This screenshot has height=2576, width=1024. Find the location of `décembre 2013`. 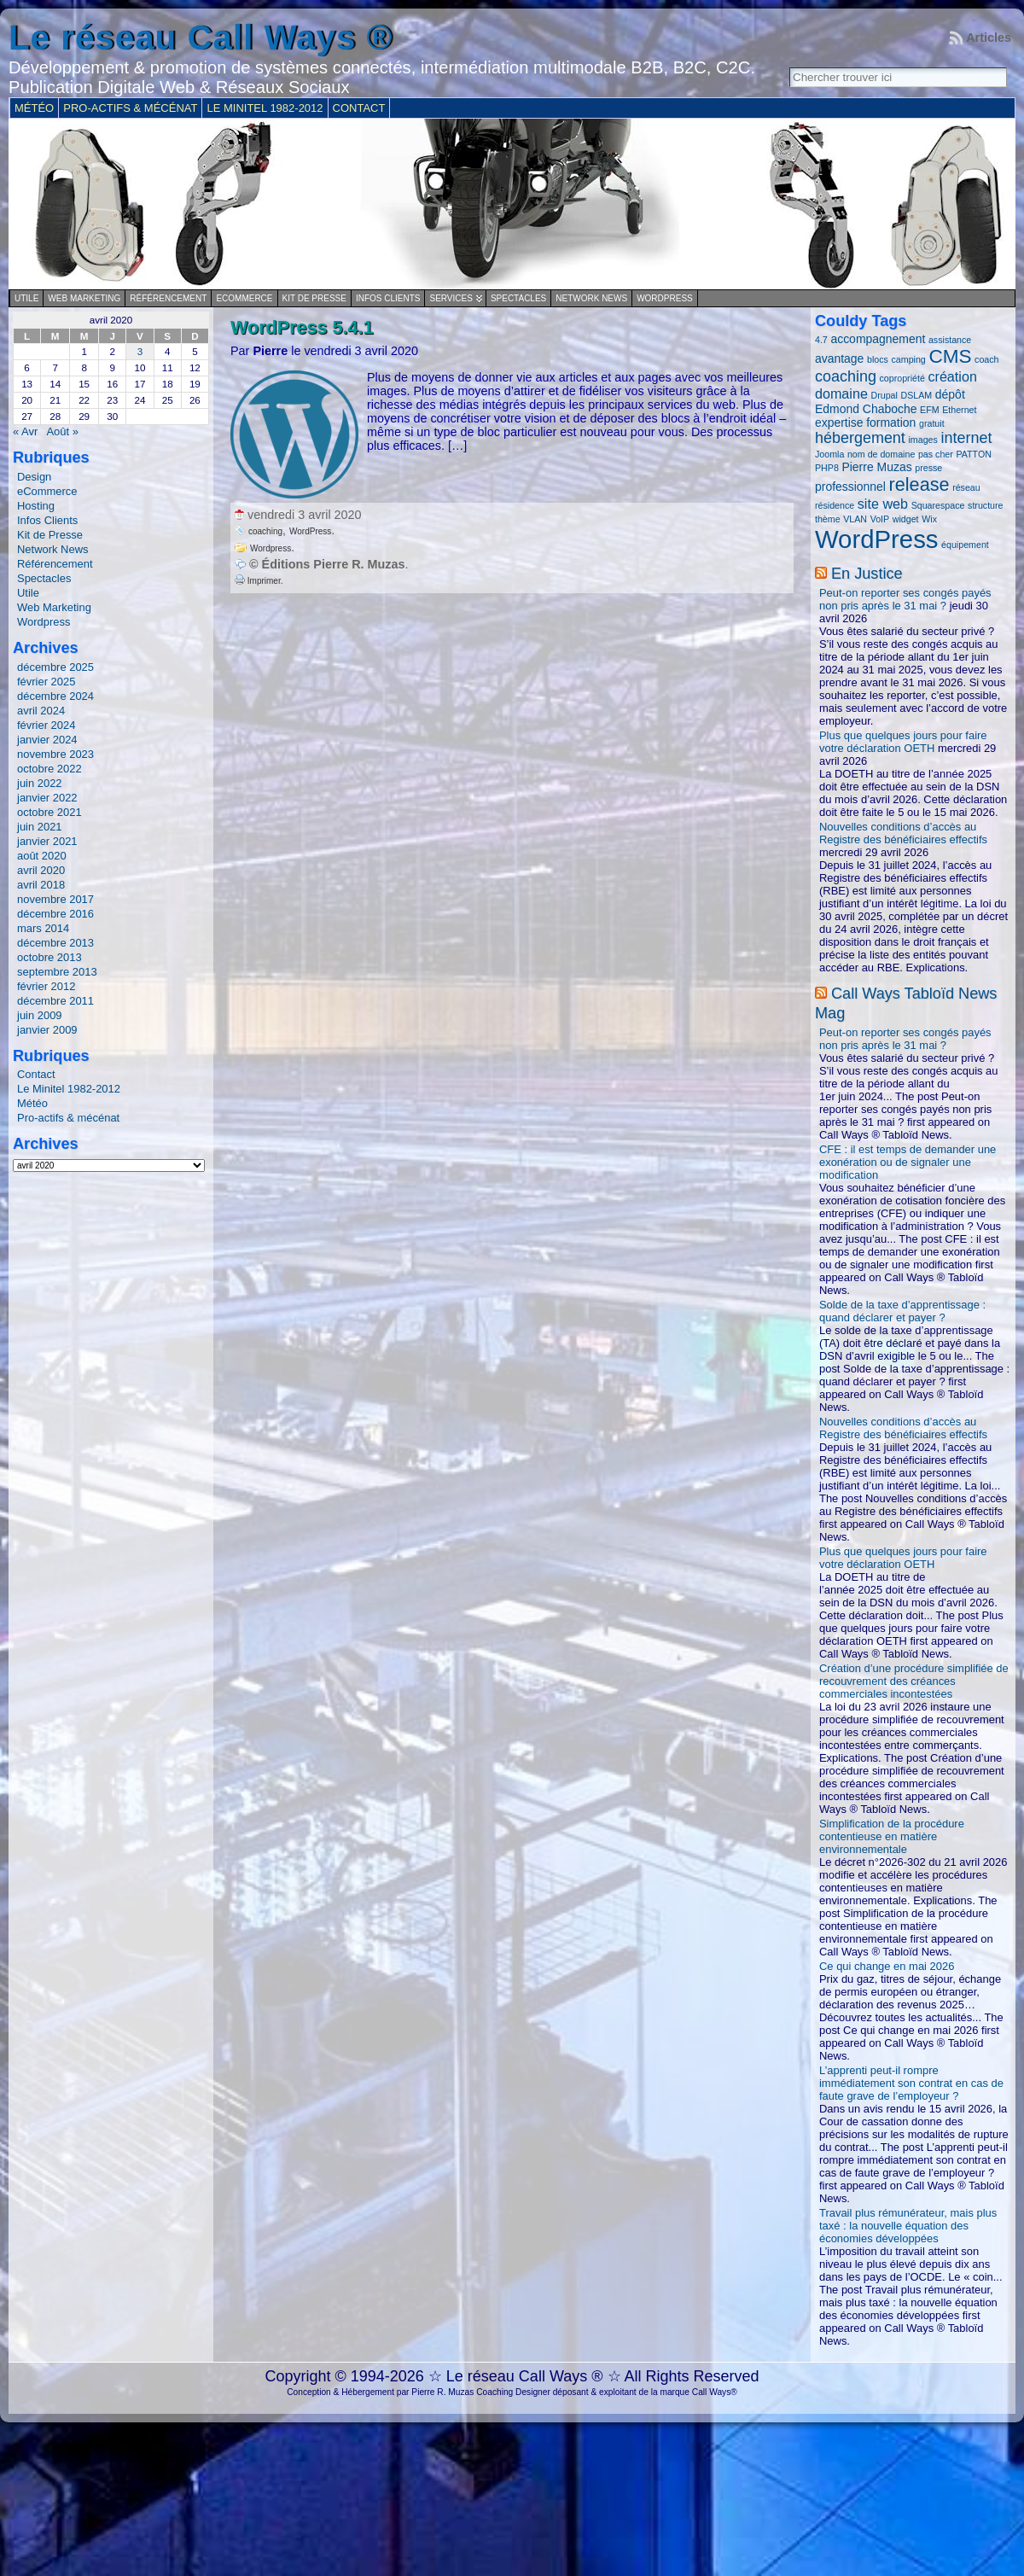

décembre 2013 is located at coordinates (55, 942).